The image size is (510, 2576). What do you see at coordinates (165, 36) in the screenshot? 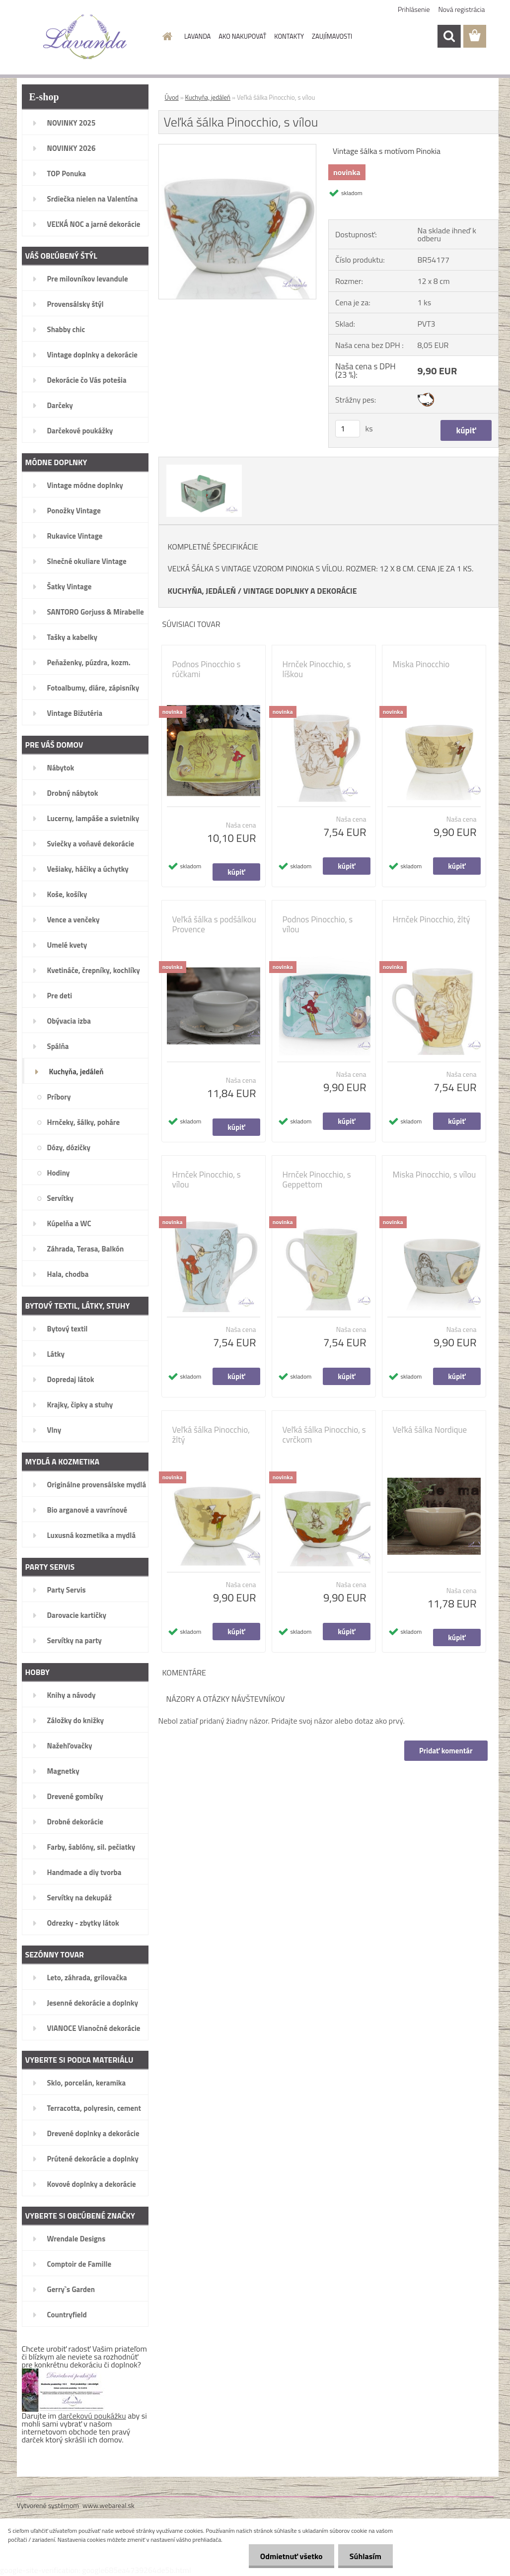
I see `[Homepage]` at bounding box center [165, 36].